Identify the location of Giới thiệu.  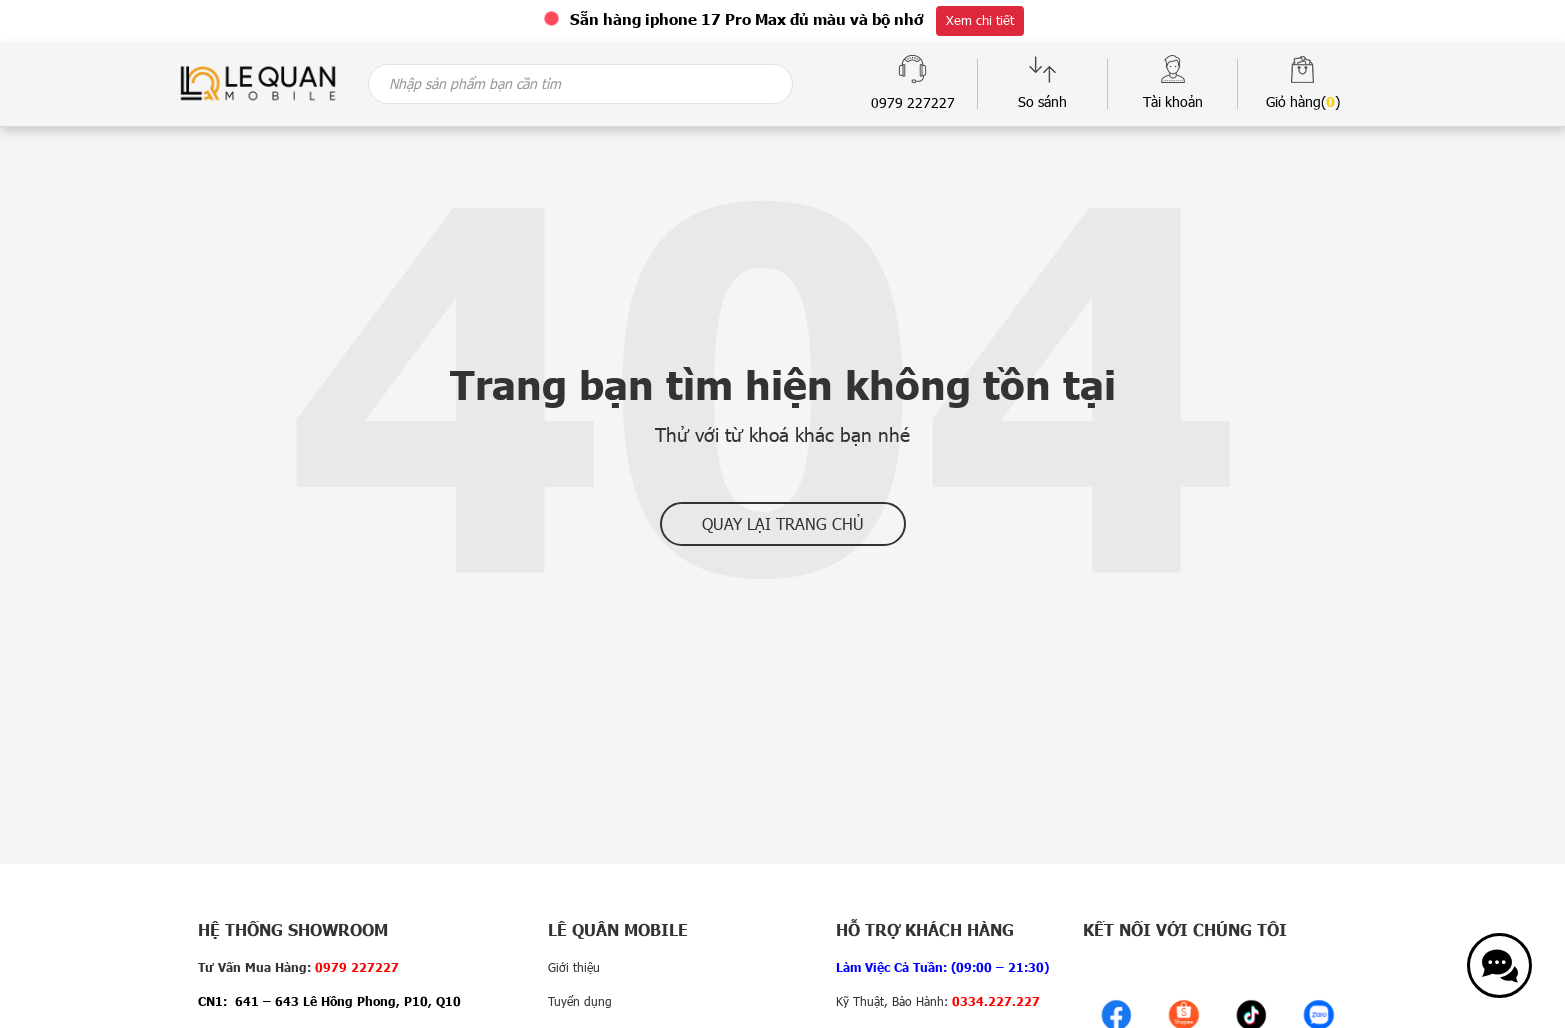
(574, 967).